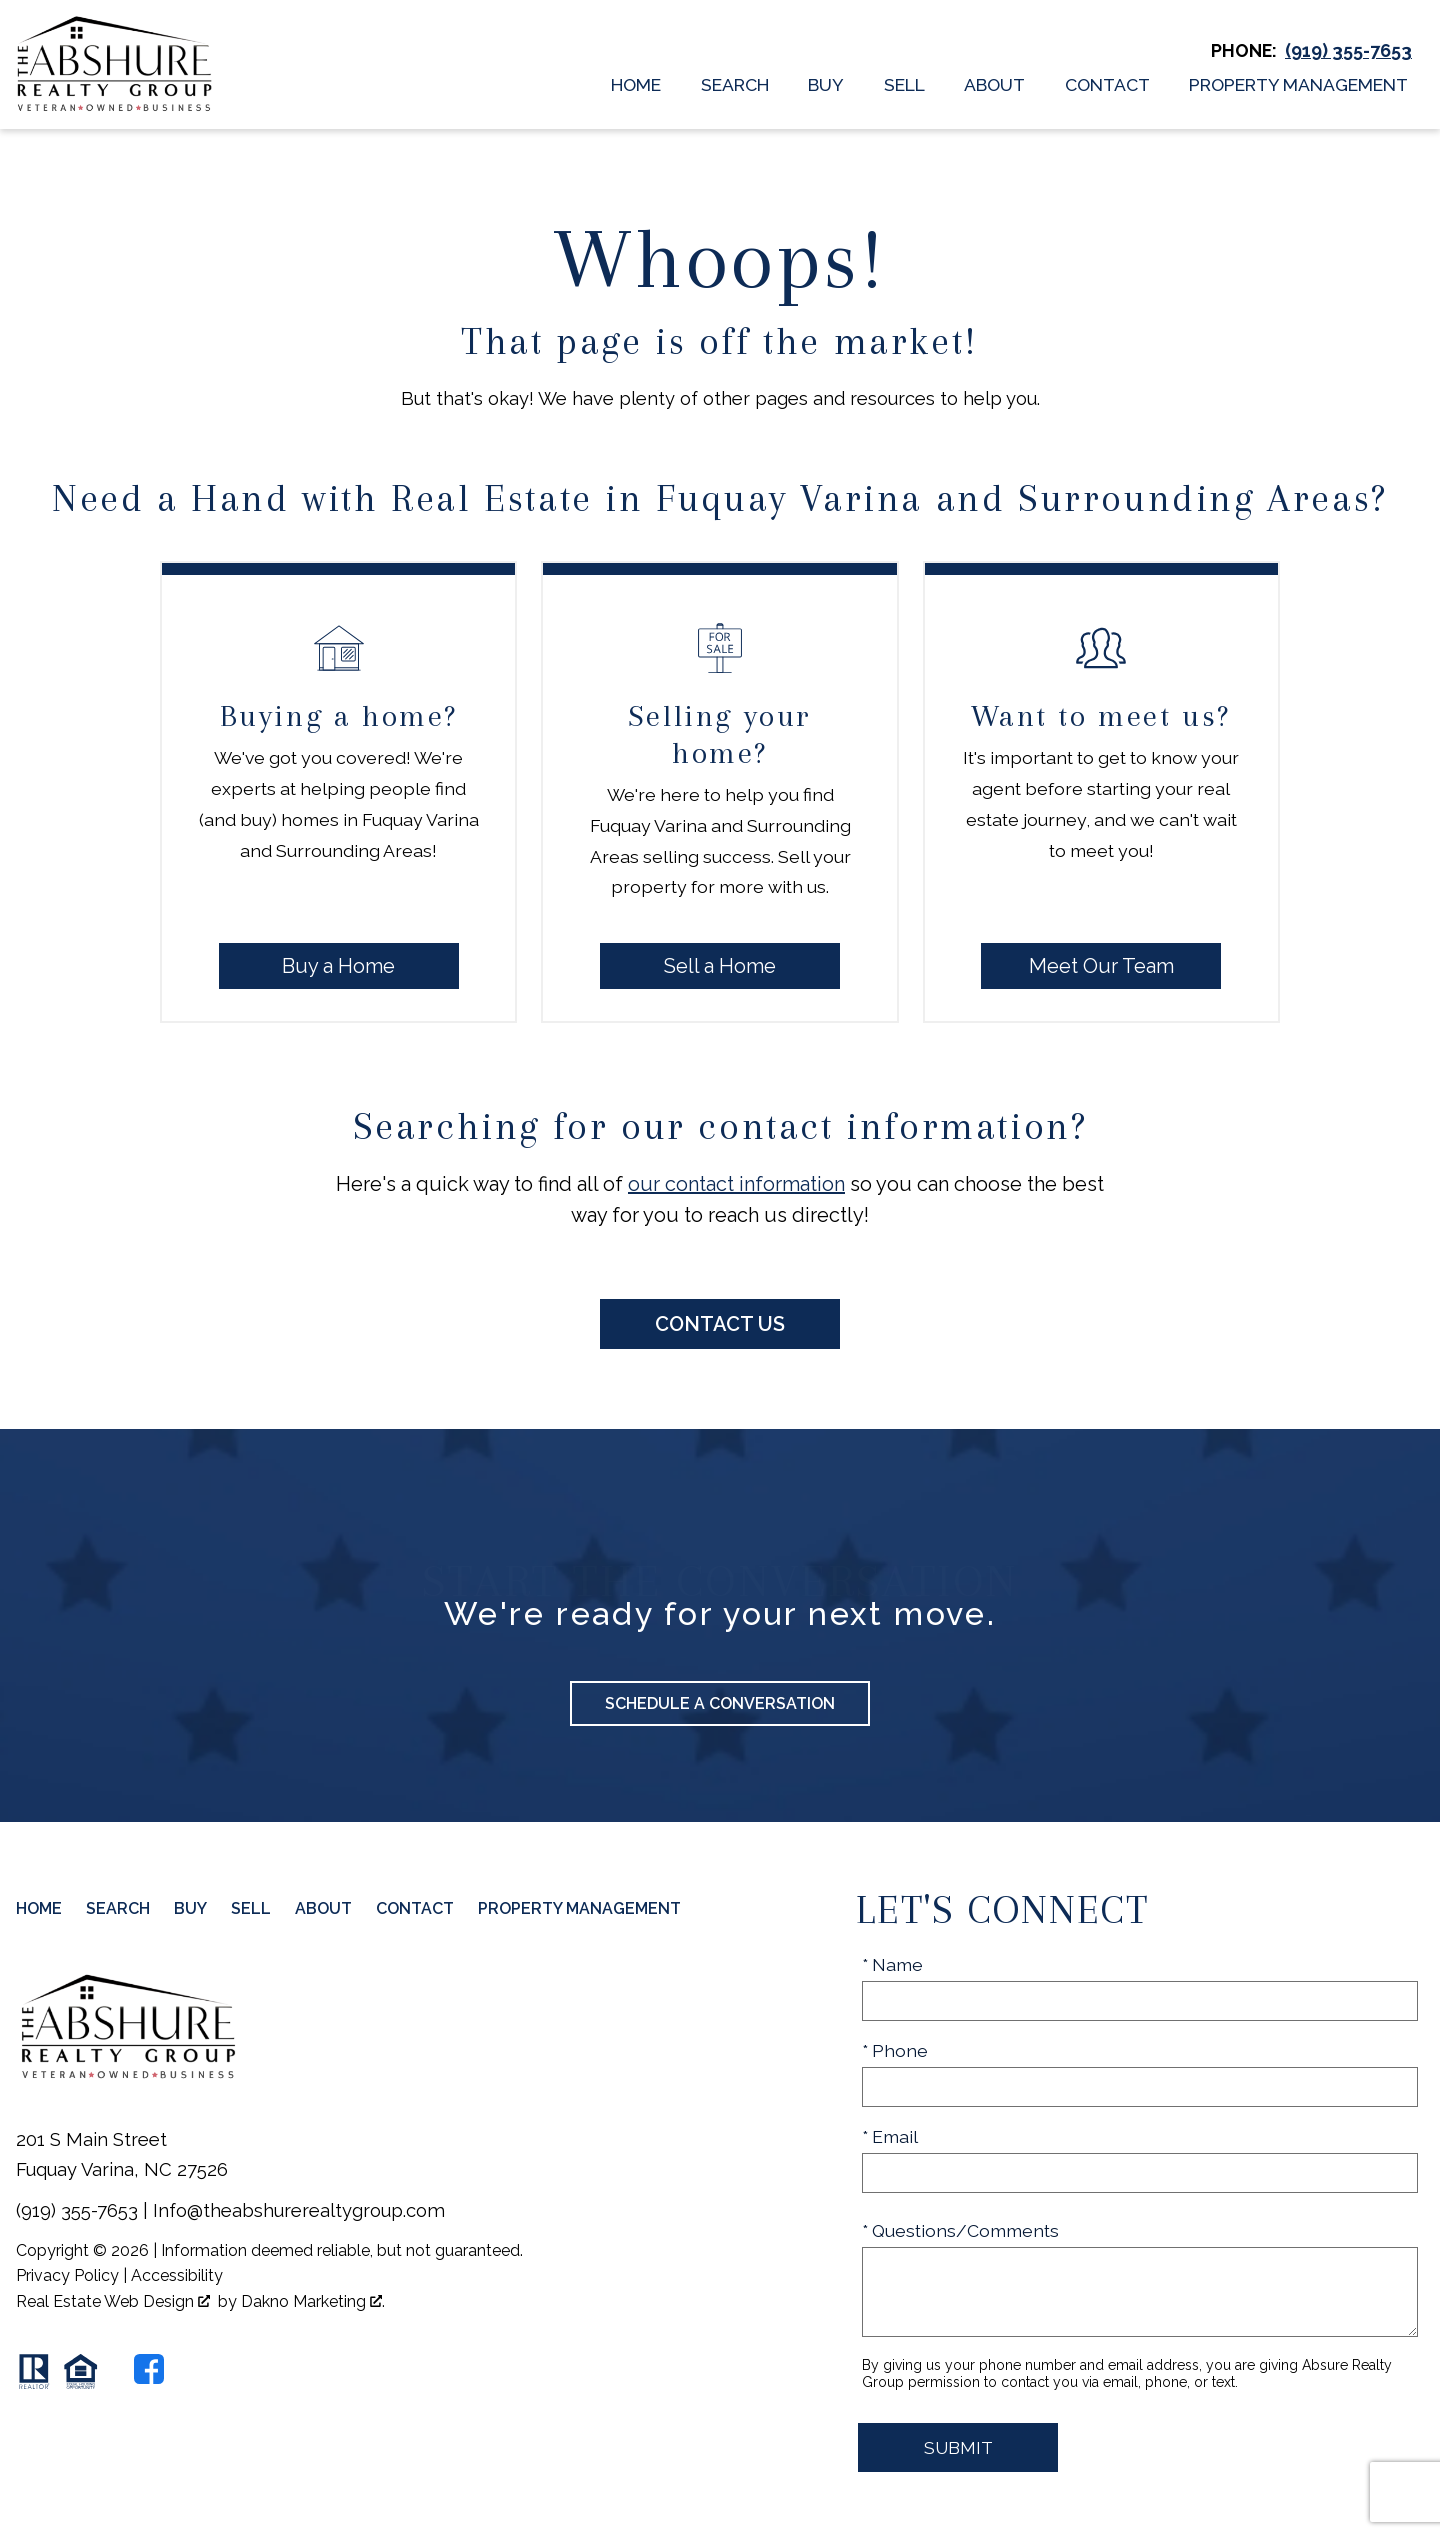  Describe the element at coordinates (313, 2301) in the screenshot. I see `Dakno Marketing .` at that location.